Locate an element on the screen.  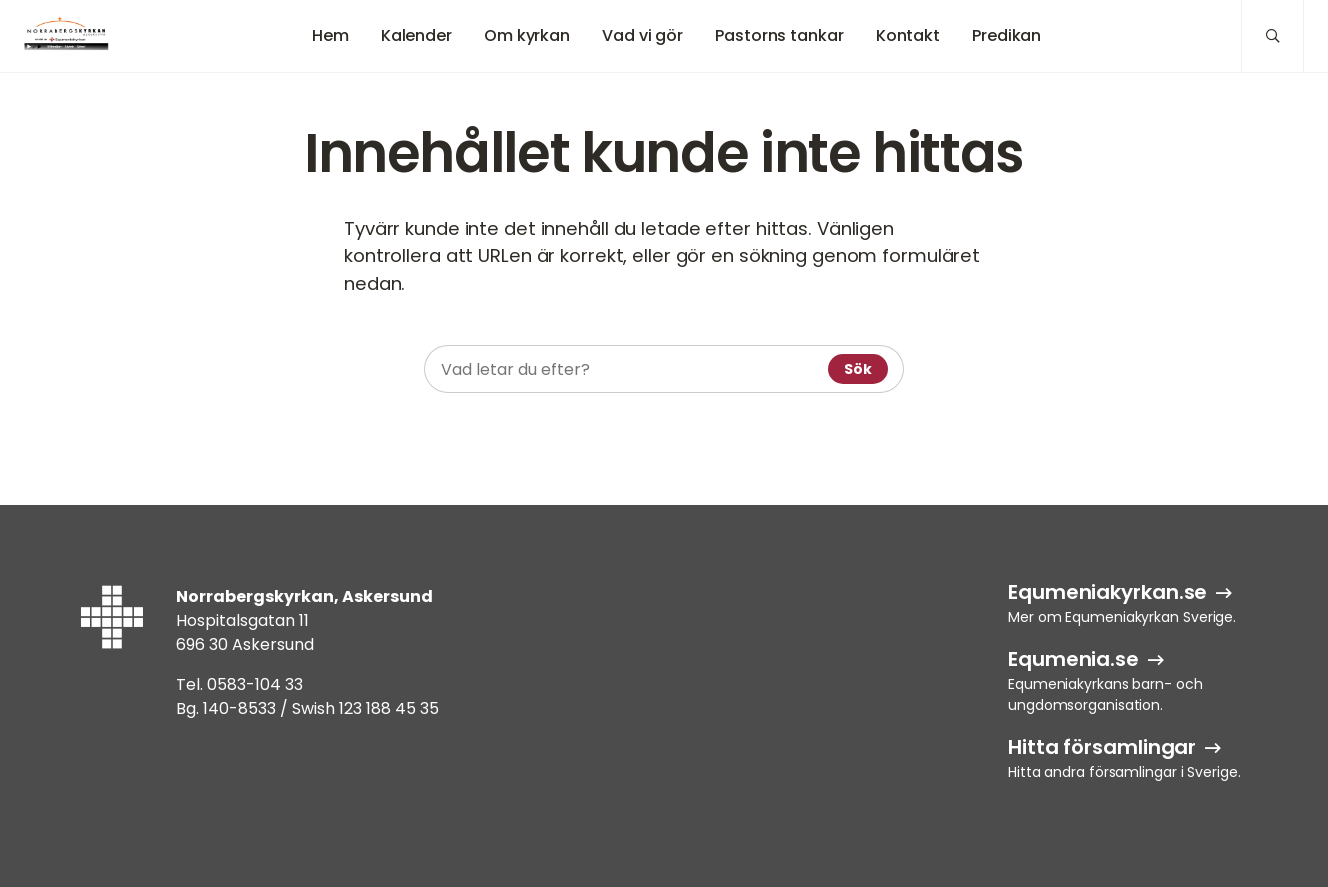
Kalender is located at coordinates (416, 35).